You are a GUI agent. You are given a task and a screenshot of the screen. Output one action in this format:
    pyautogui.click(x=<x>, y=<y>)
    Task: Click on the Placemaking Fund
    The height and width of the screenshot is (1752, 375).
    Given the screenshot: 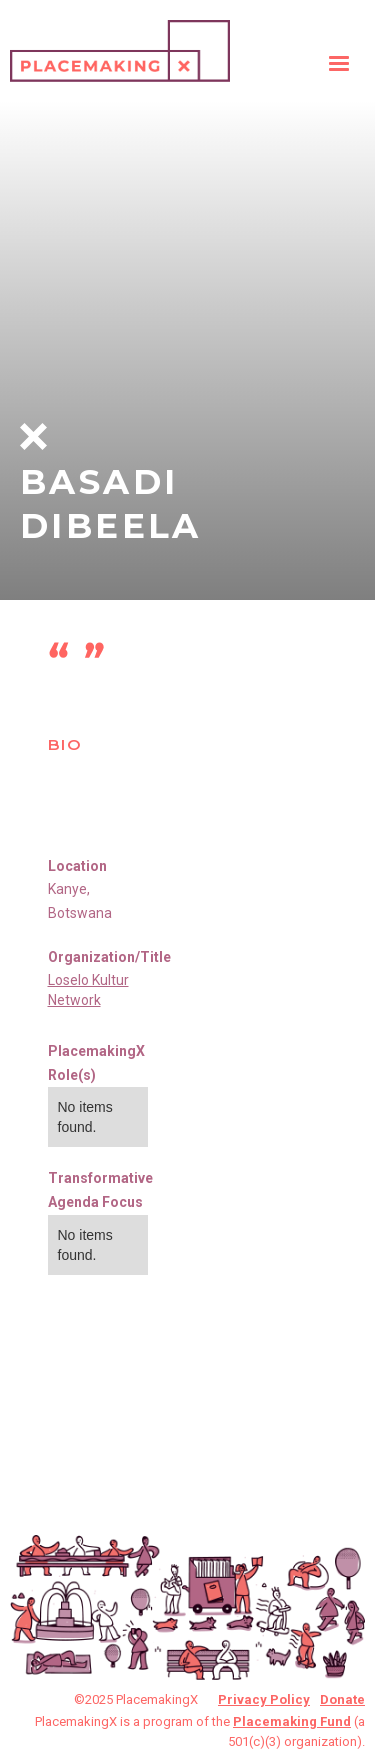 What is the action you would take?
    pyautogui.click(x=292, y=1721)
    